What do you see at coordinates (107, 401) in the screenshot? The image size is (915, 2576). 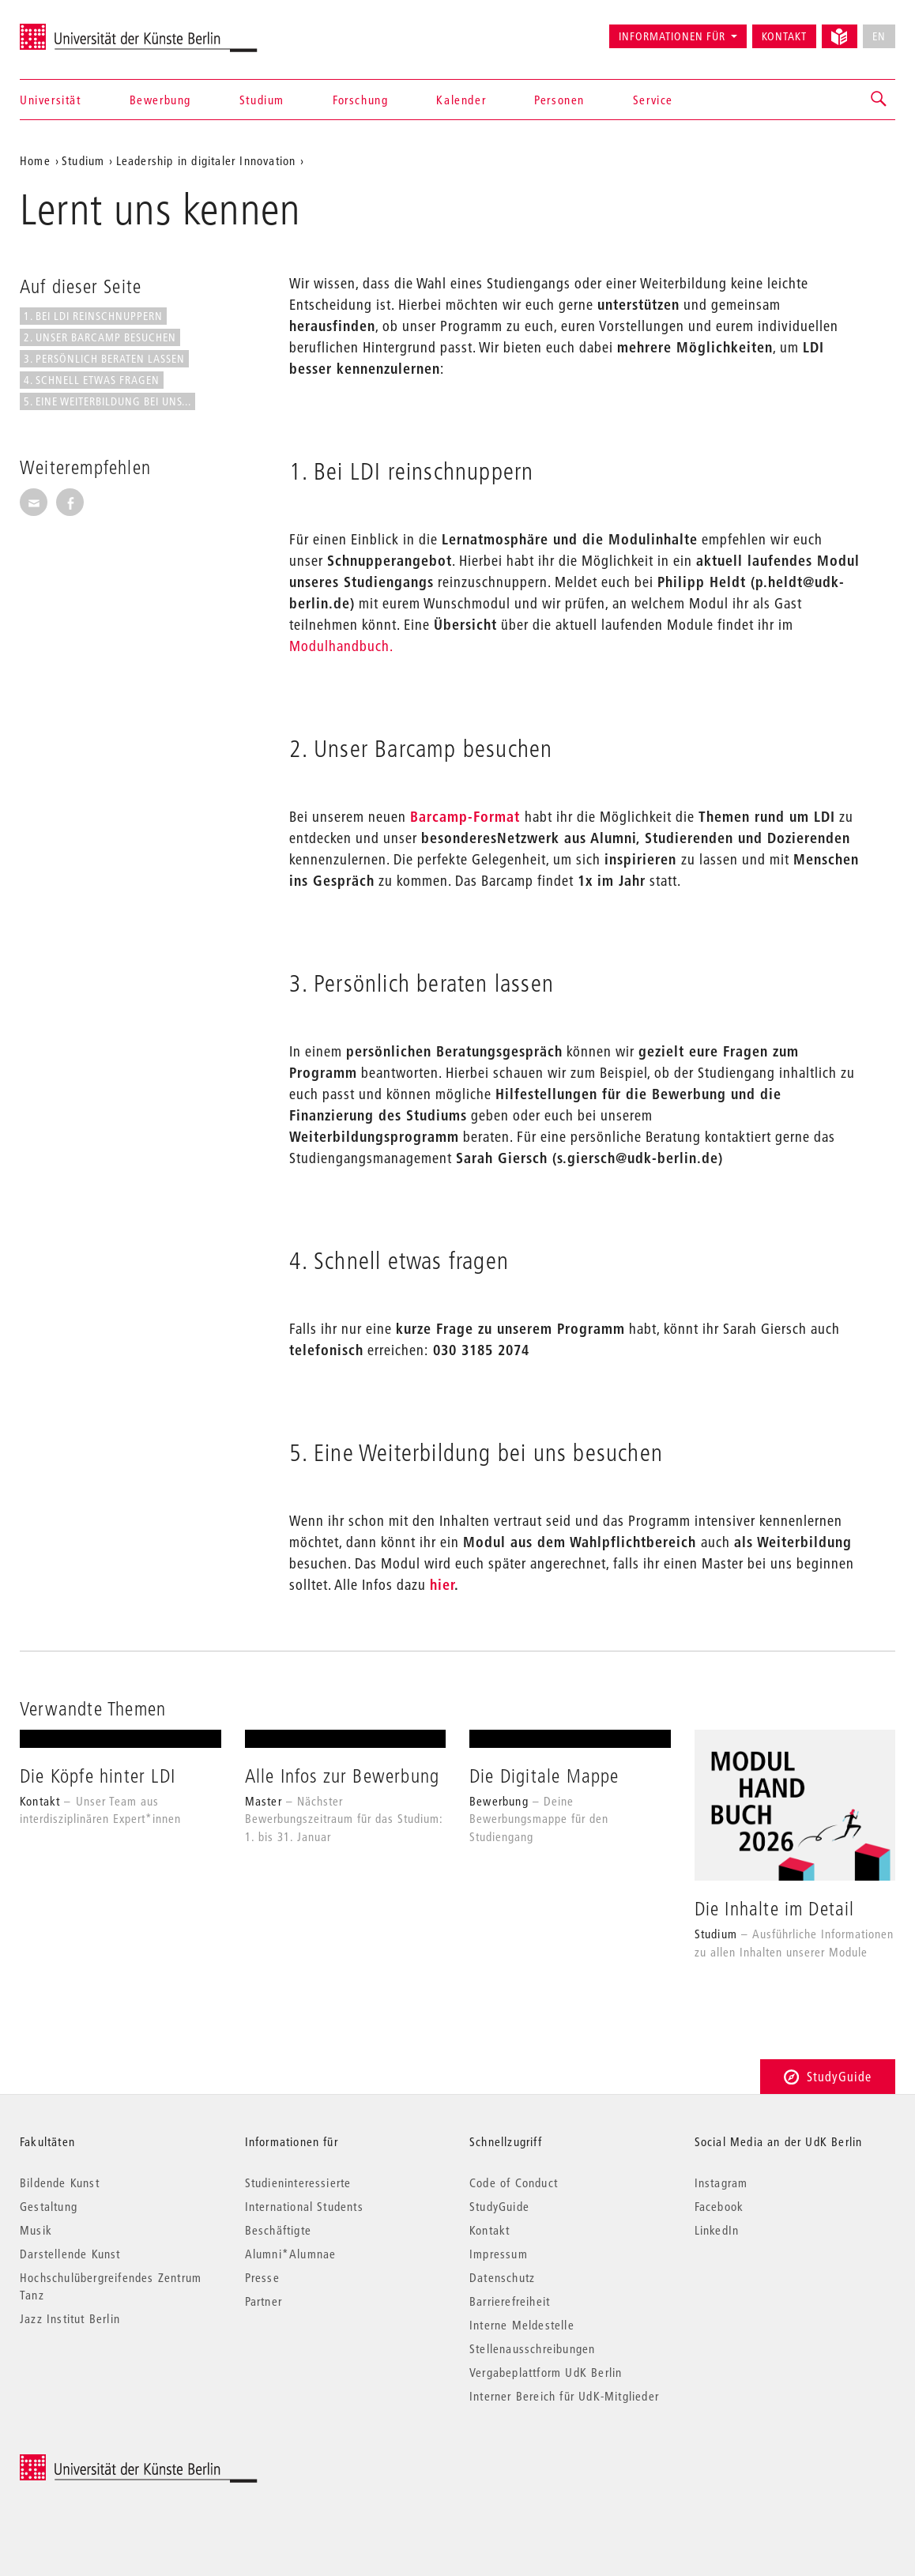 I see `5. Eine Weiterbildung bei uns...` at bounding box center [107, 401].